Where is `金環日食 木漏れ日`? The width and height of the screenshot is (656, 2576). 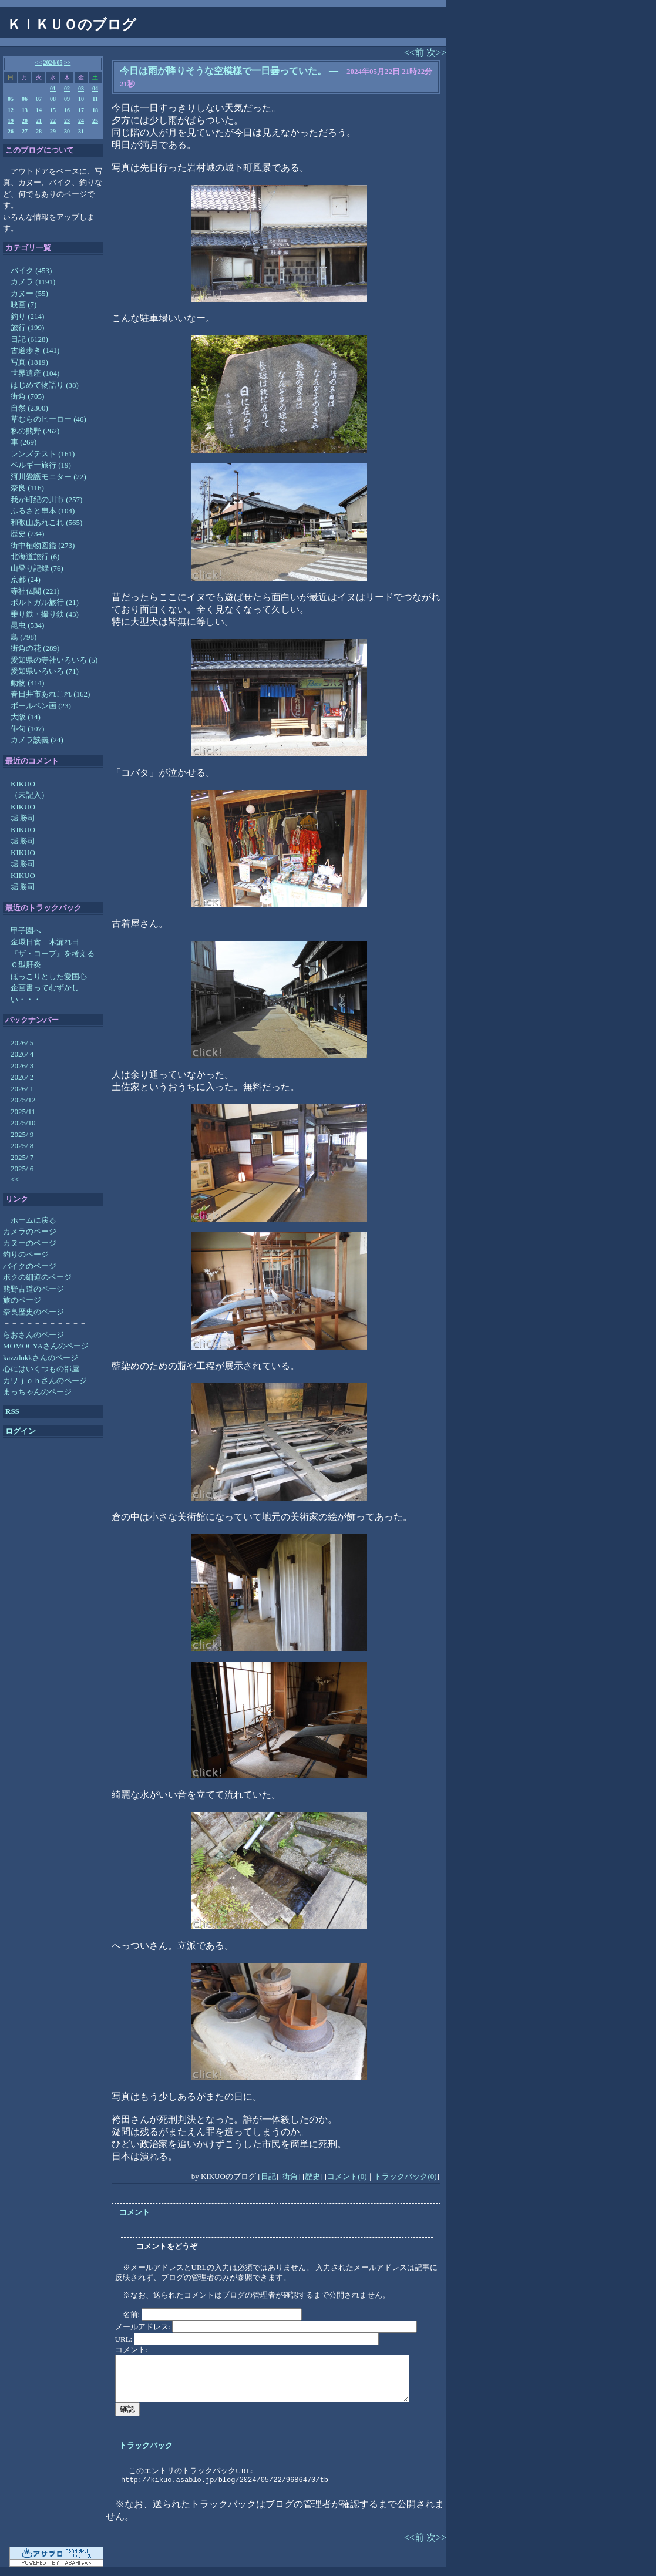
金環日食 木漏れ日 is located at coordinates (45, 941).